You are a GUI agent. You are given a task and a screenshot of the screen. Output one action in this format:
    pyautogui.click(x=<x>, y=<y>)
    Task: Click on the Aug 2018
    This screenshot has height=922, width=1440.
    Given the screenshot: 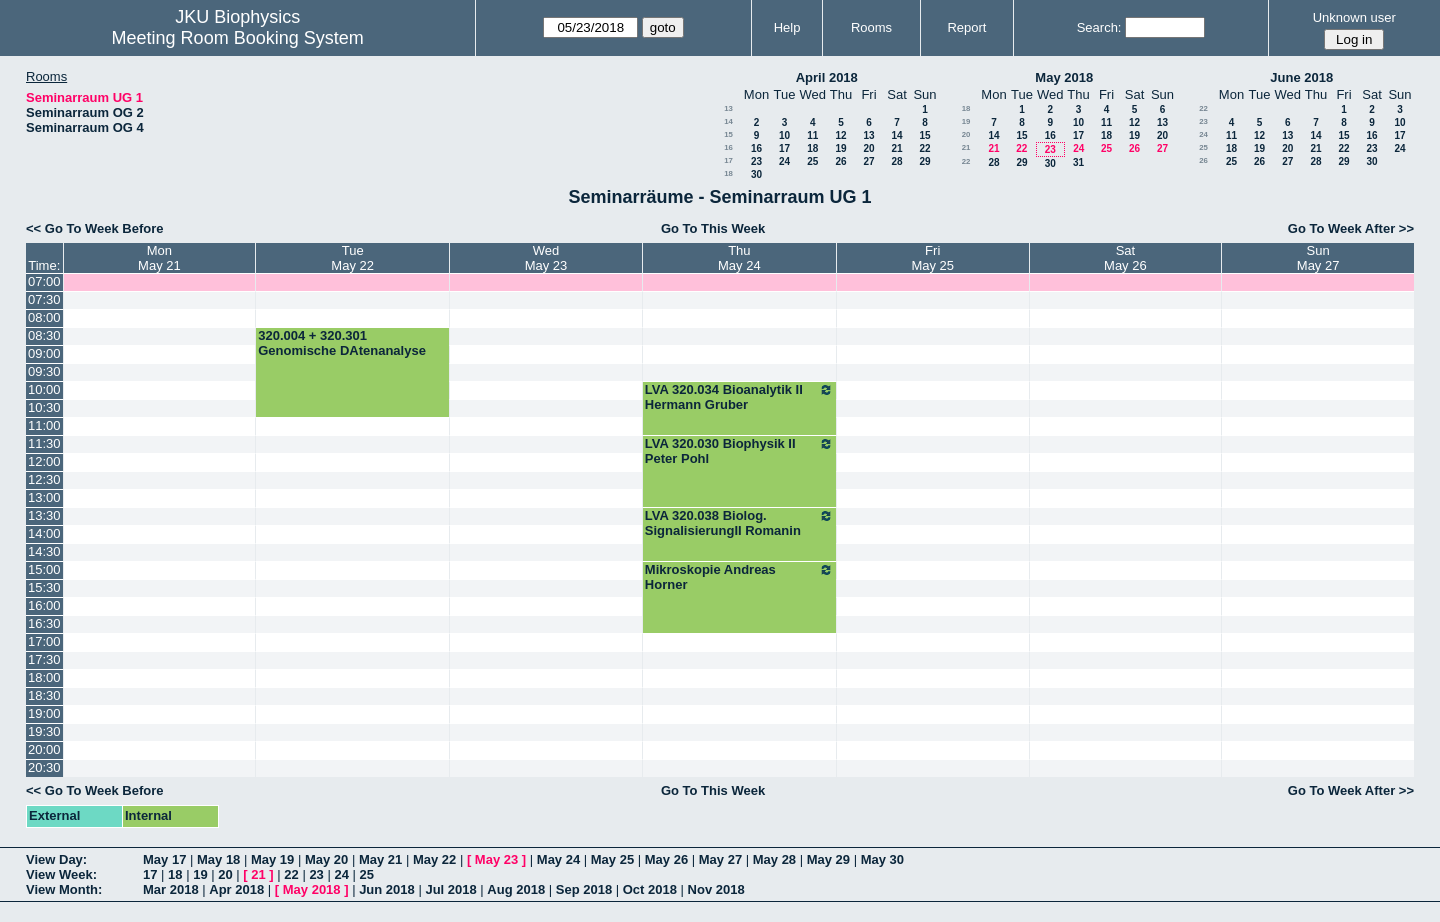 What is the action you would take?
    pyautogui.click(x=516, y=889)
    